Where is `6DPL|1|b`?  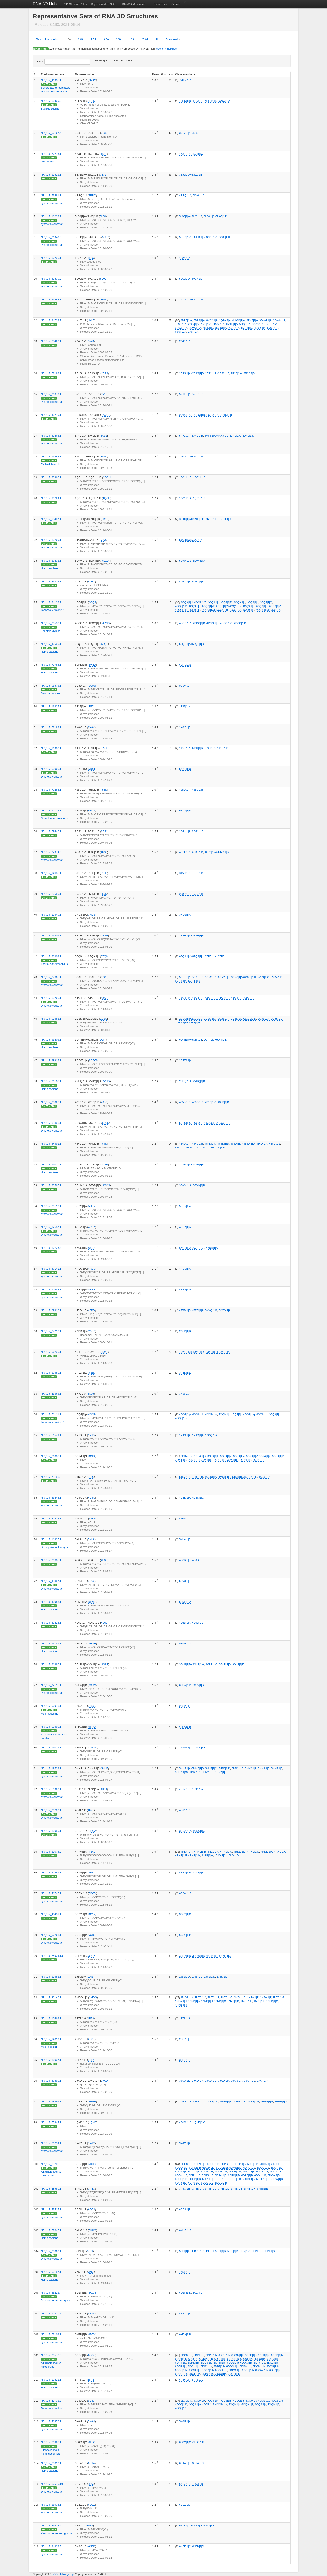 6DPL|1|b is located at coordinates (219, 2358).